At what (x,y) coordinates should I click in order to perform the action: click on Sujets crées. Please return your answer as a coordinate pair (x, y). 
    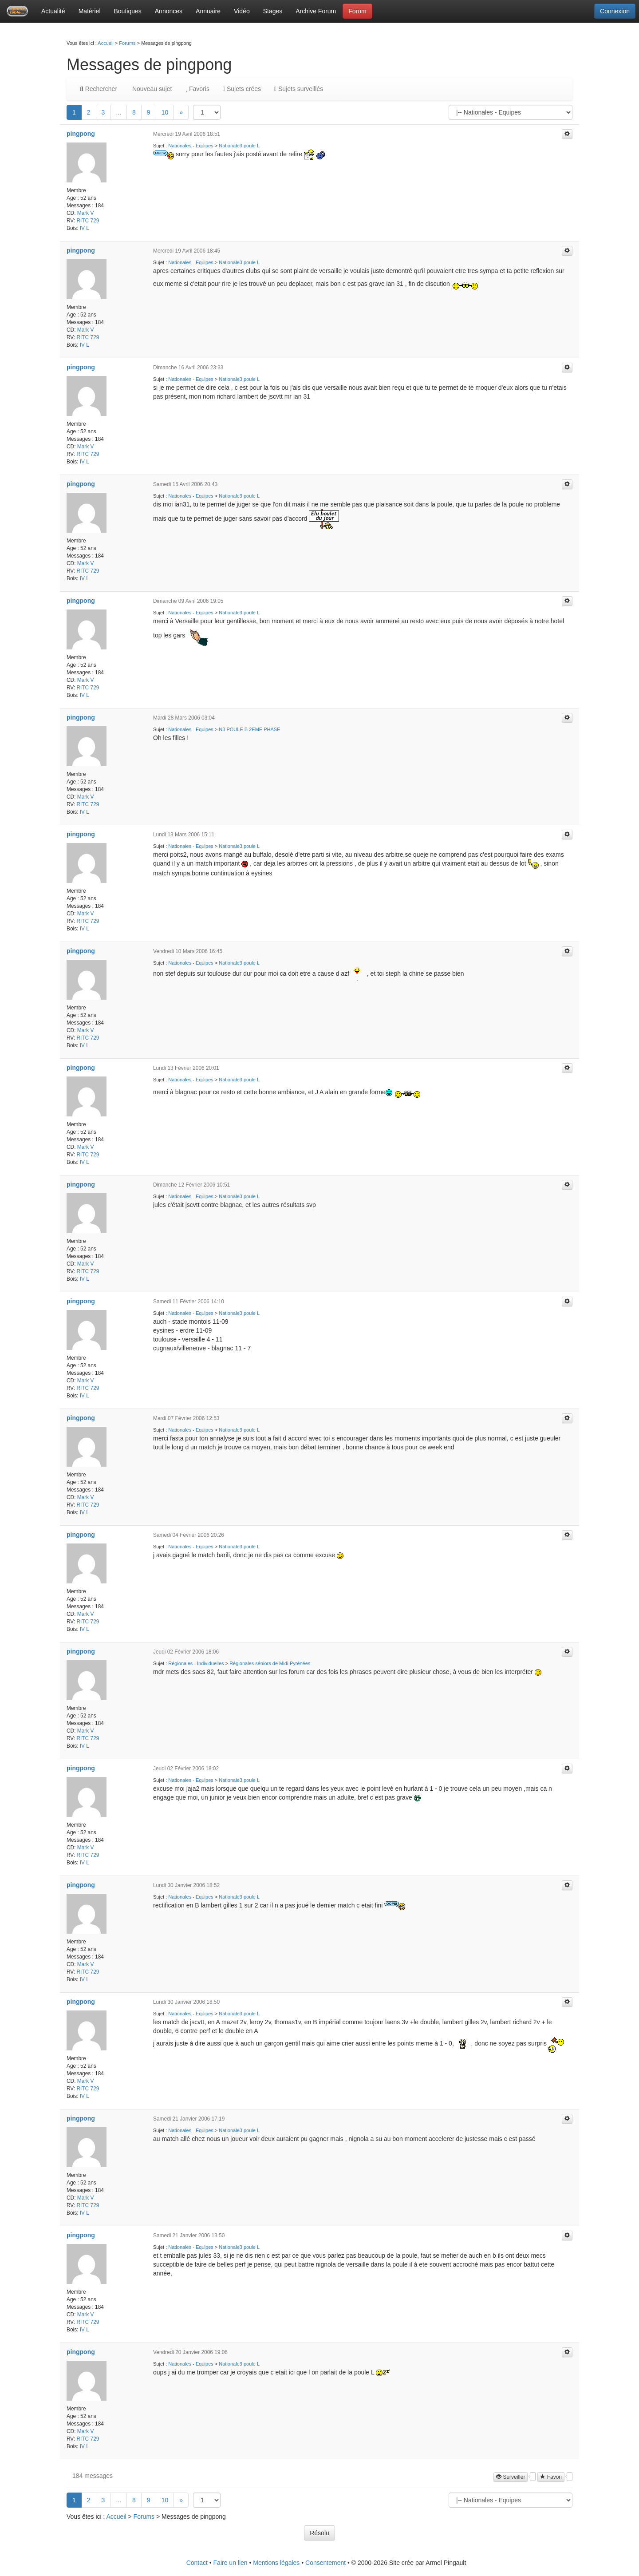
    Looking at the image, I should click on (242, 88).